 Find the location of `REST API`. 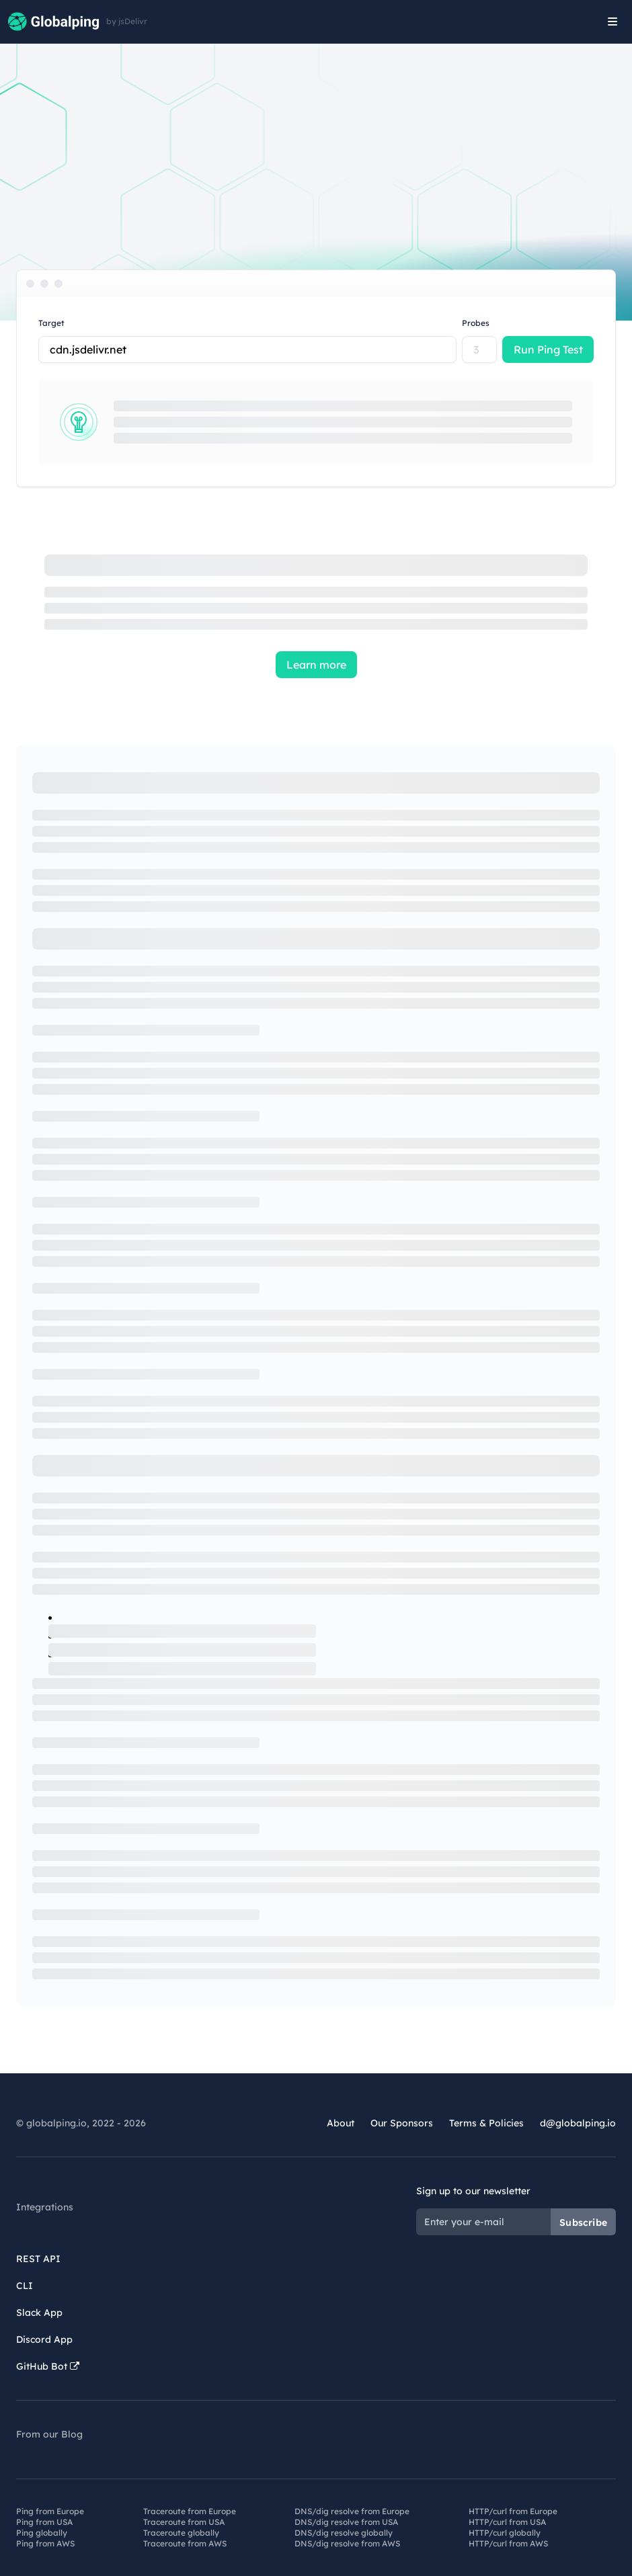

REST API is located at coordinates (38, 2259).